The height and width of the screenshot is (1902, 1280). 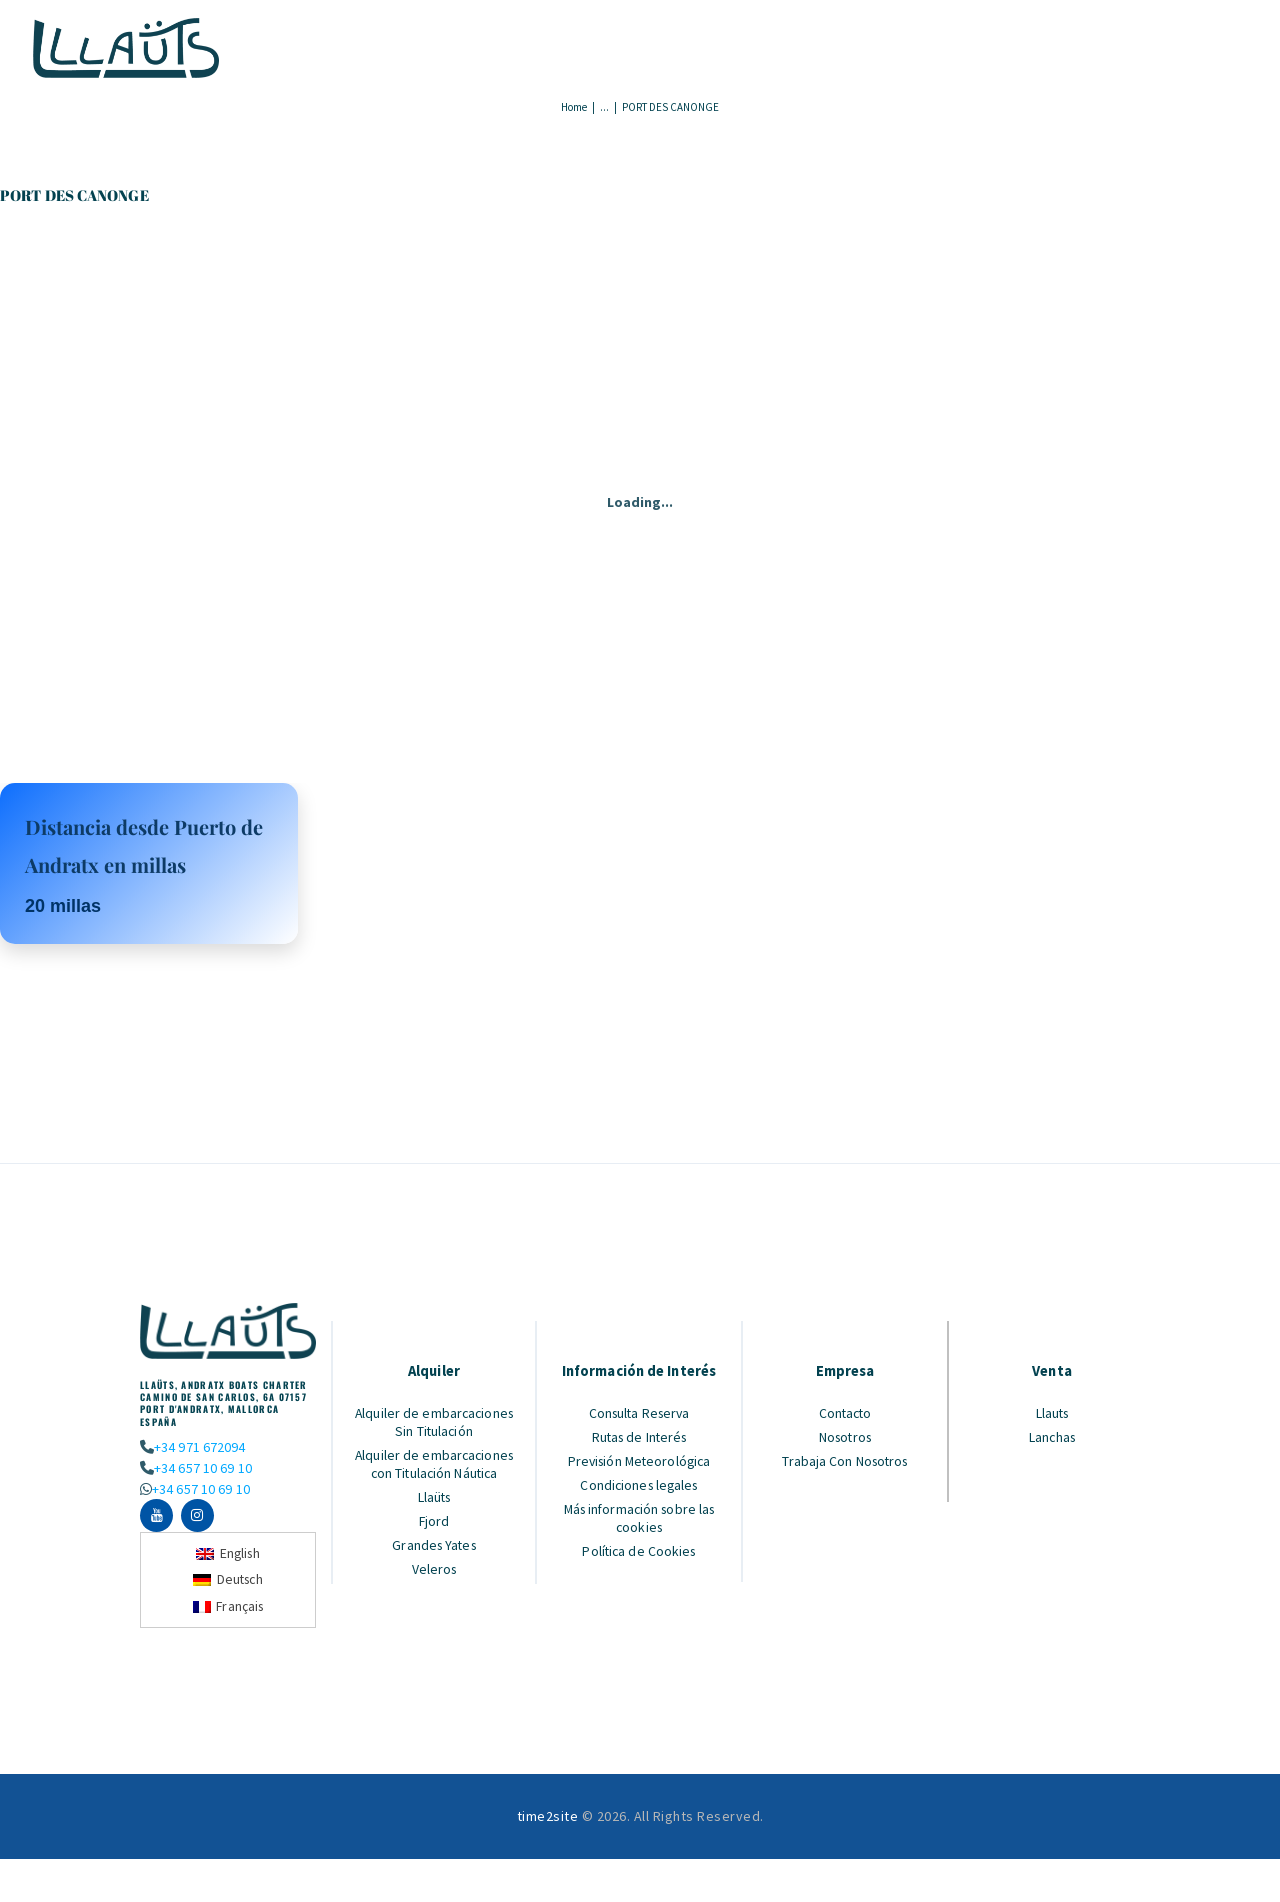 I want to click on Lanchas, so click(x=1052, y=1437).